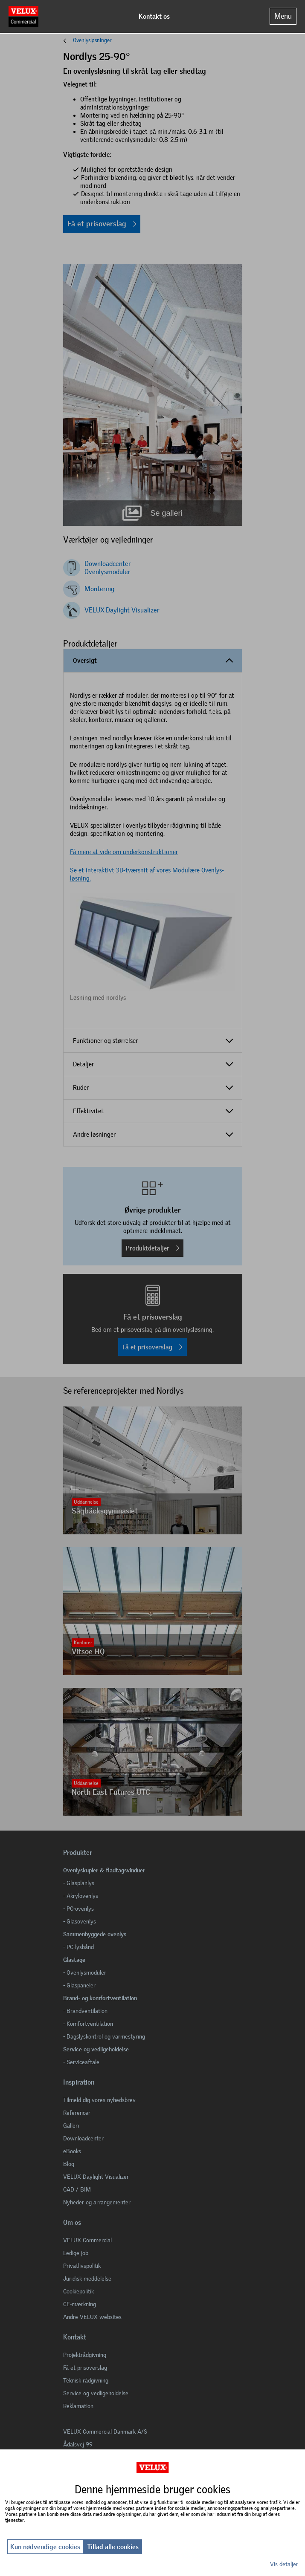 The image size is (305, 2576). What do you see at coordinates (284, 2564) in the screenshot?
I see `Vis detaljer` at bounding box center [284, 2564].